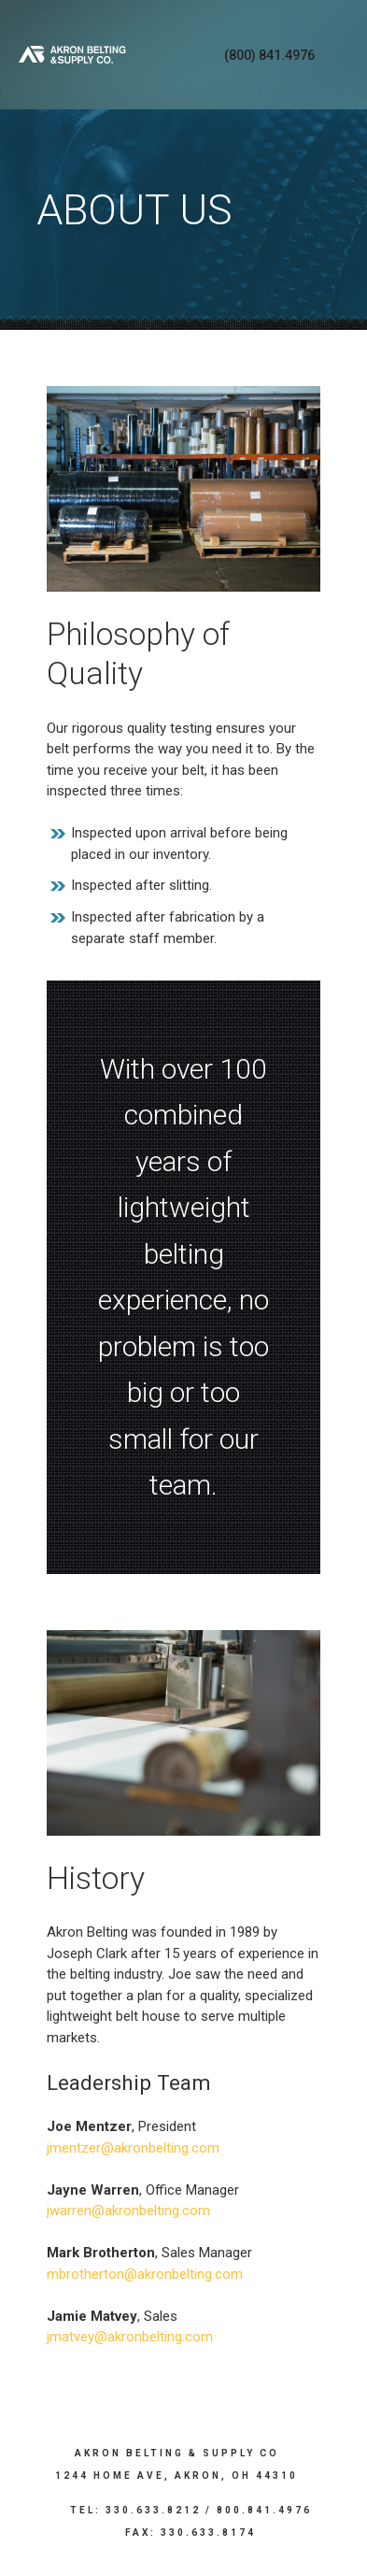 The height and width of the screenshot is (2576, 367). I want to click on jmentzer@akronbelting.com, so click(133, 2148).